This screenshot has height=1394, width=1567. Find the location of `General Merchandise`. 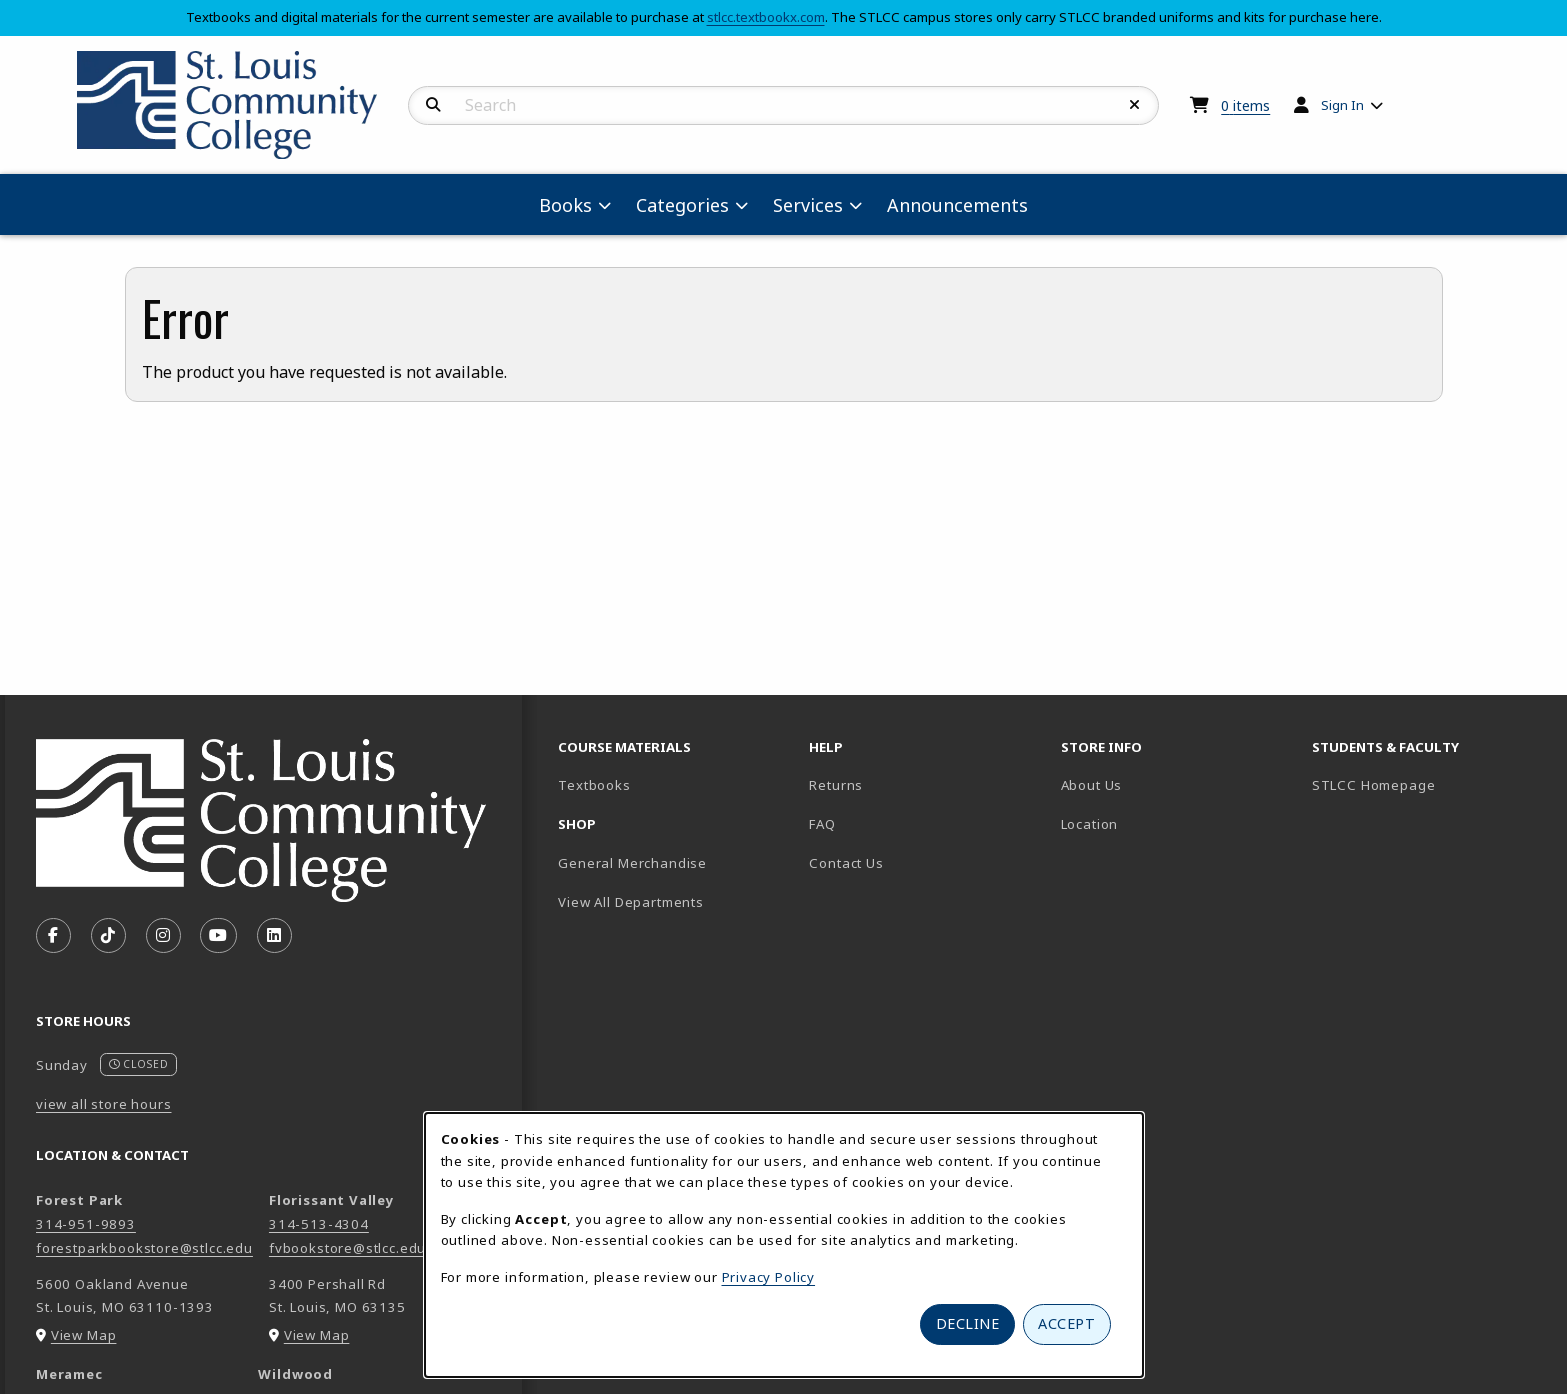

General Merchandise is located at coordinates (632, 863).